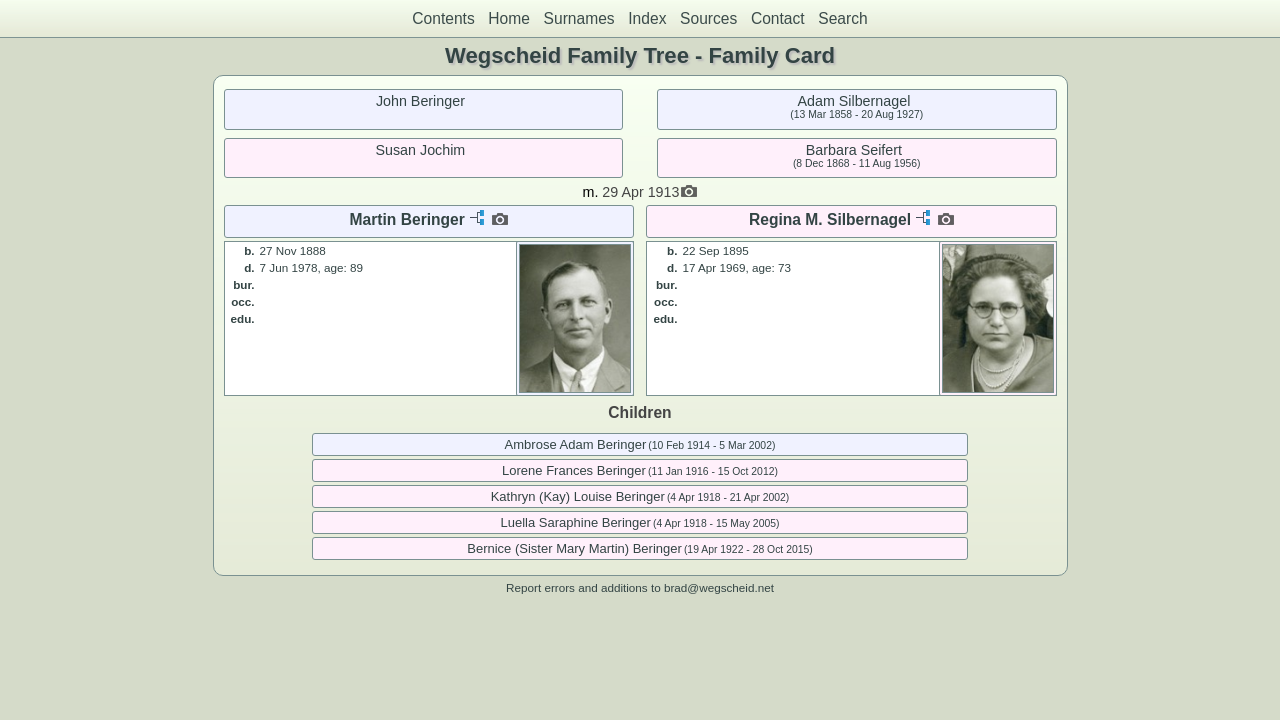  Describe the element at coordinates (576, 522) in the screenshot. I see `Luella Saraphine Beringer` at that location.